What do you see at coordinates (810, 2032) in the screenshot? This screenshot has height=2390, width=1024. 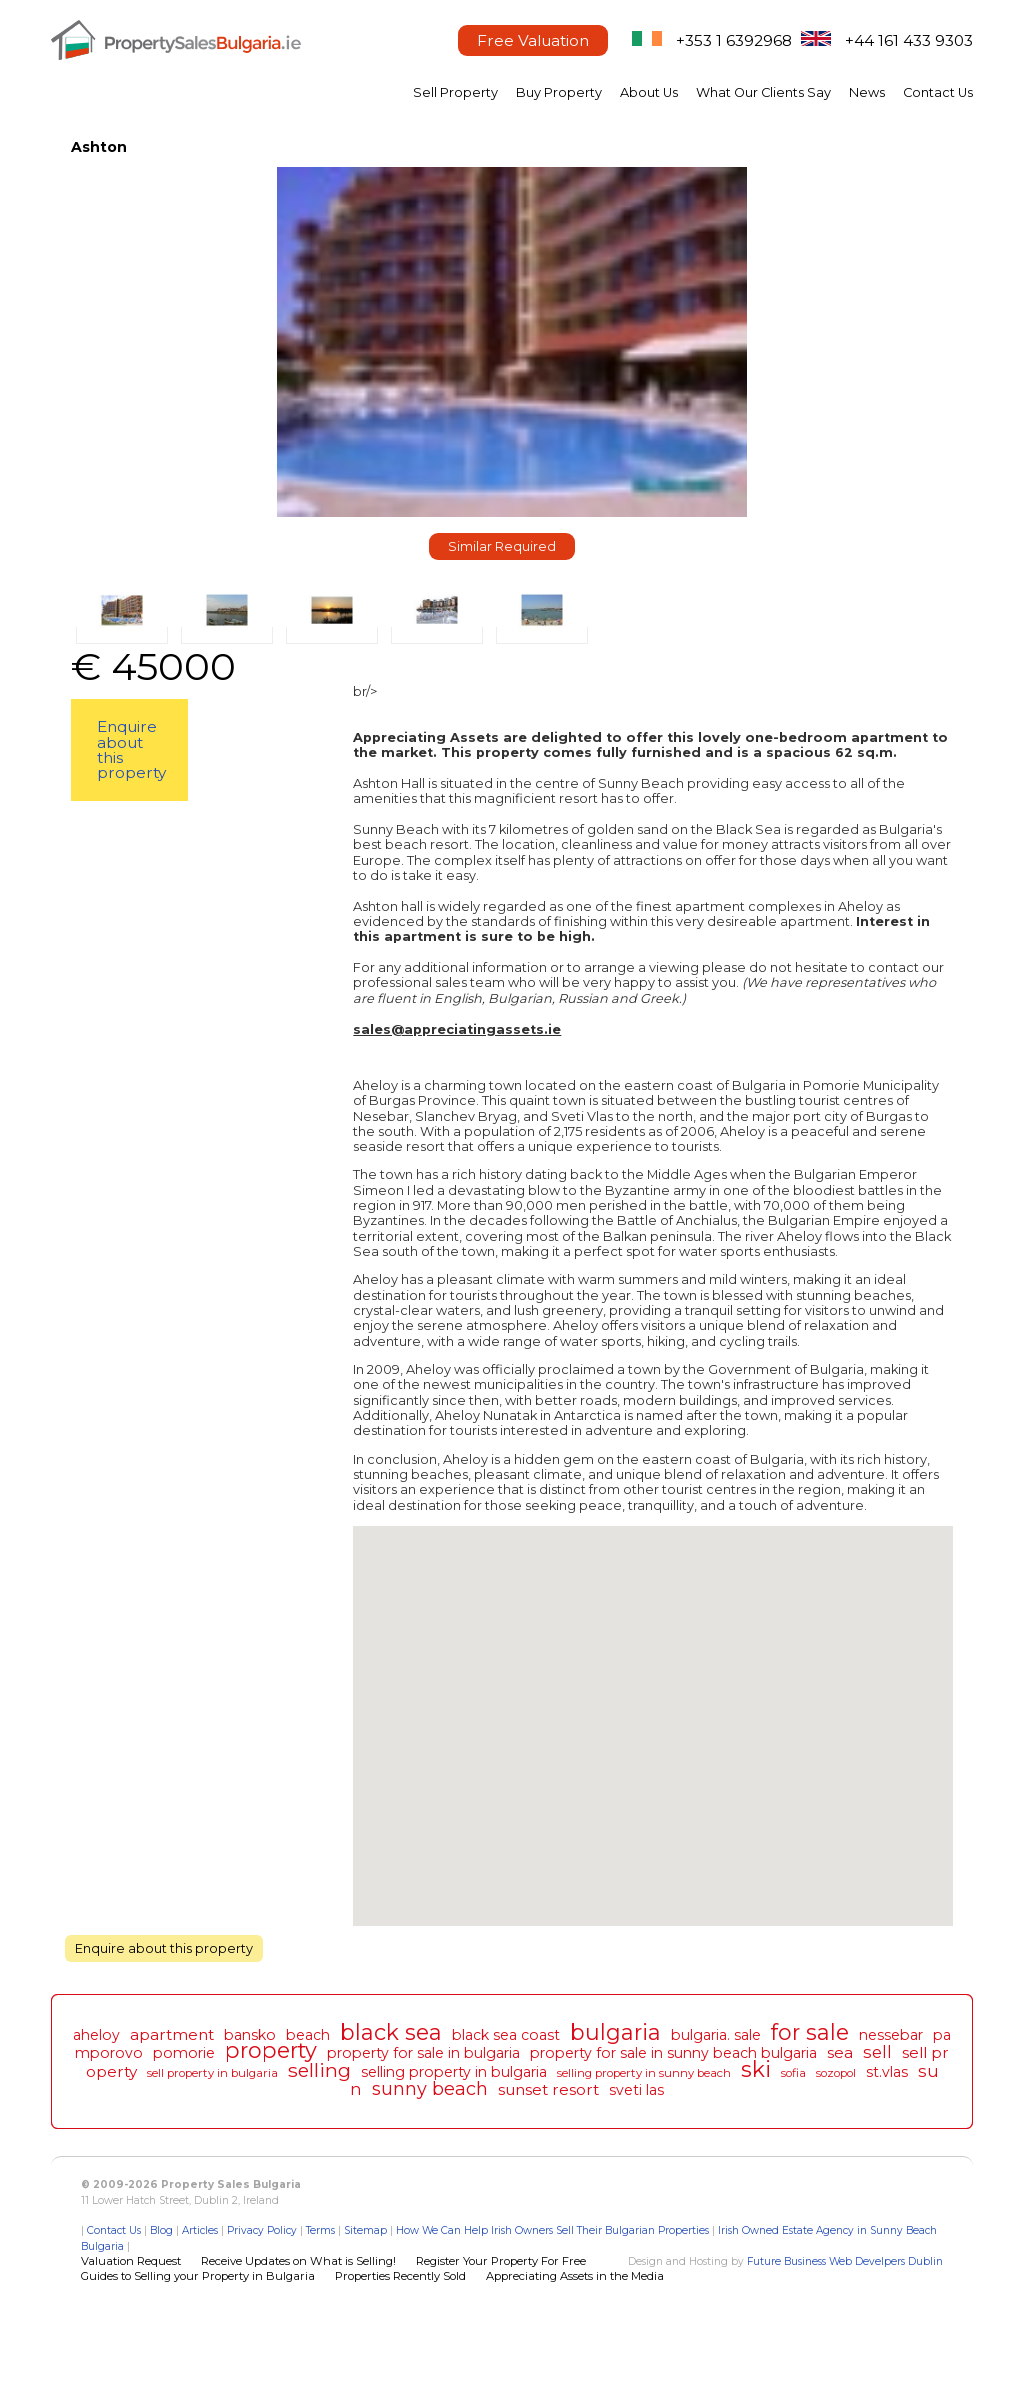 I see `for sale` at bounding box center [810, 2032].